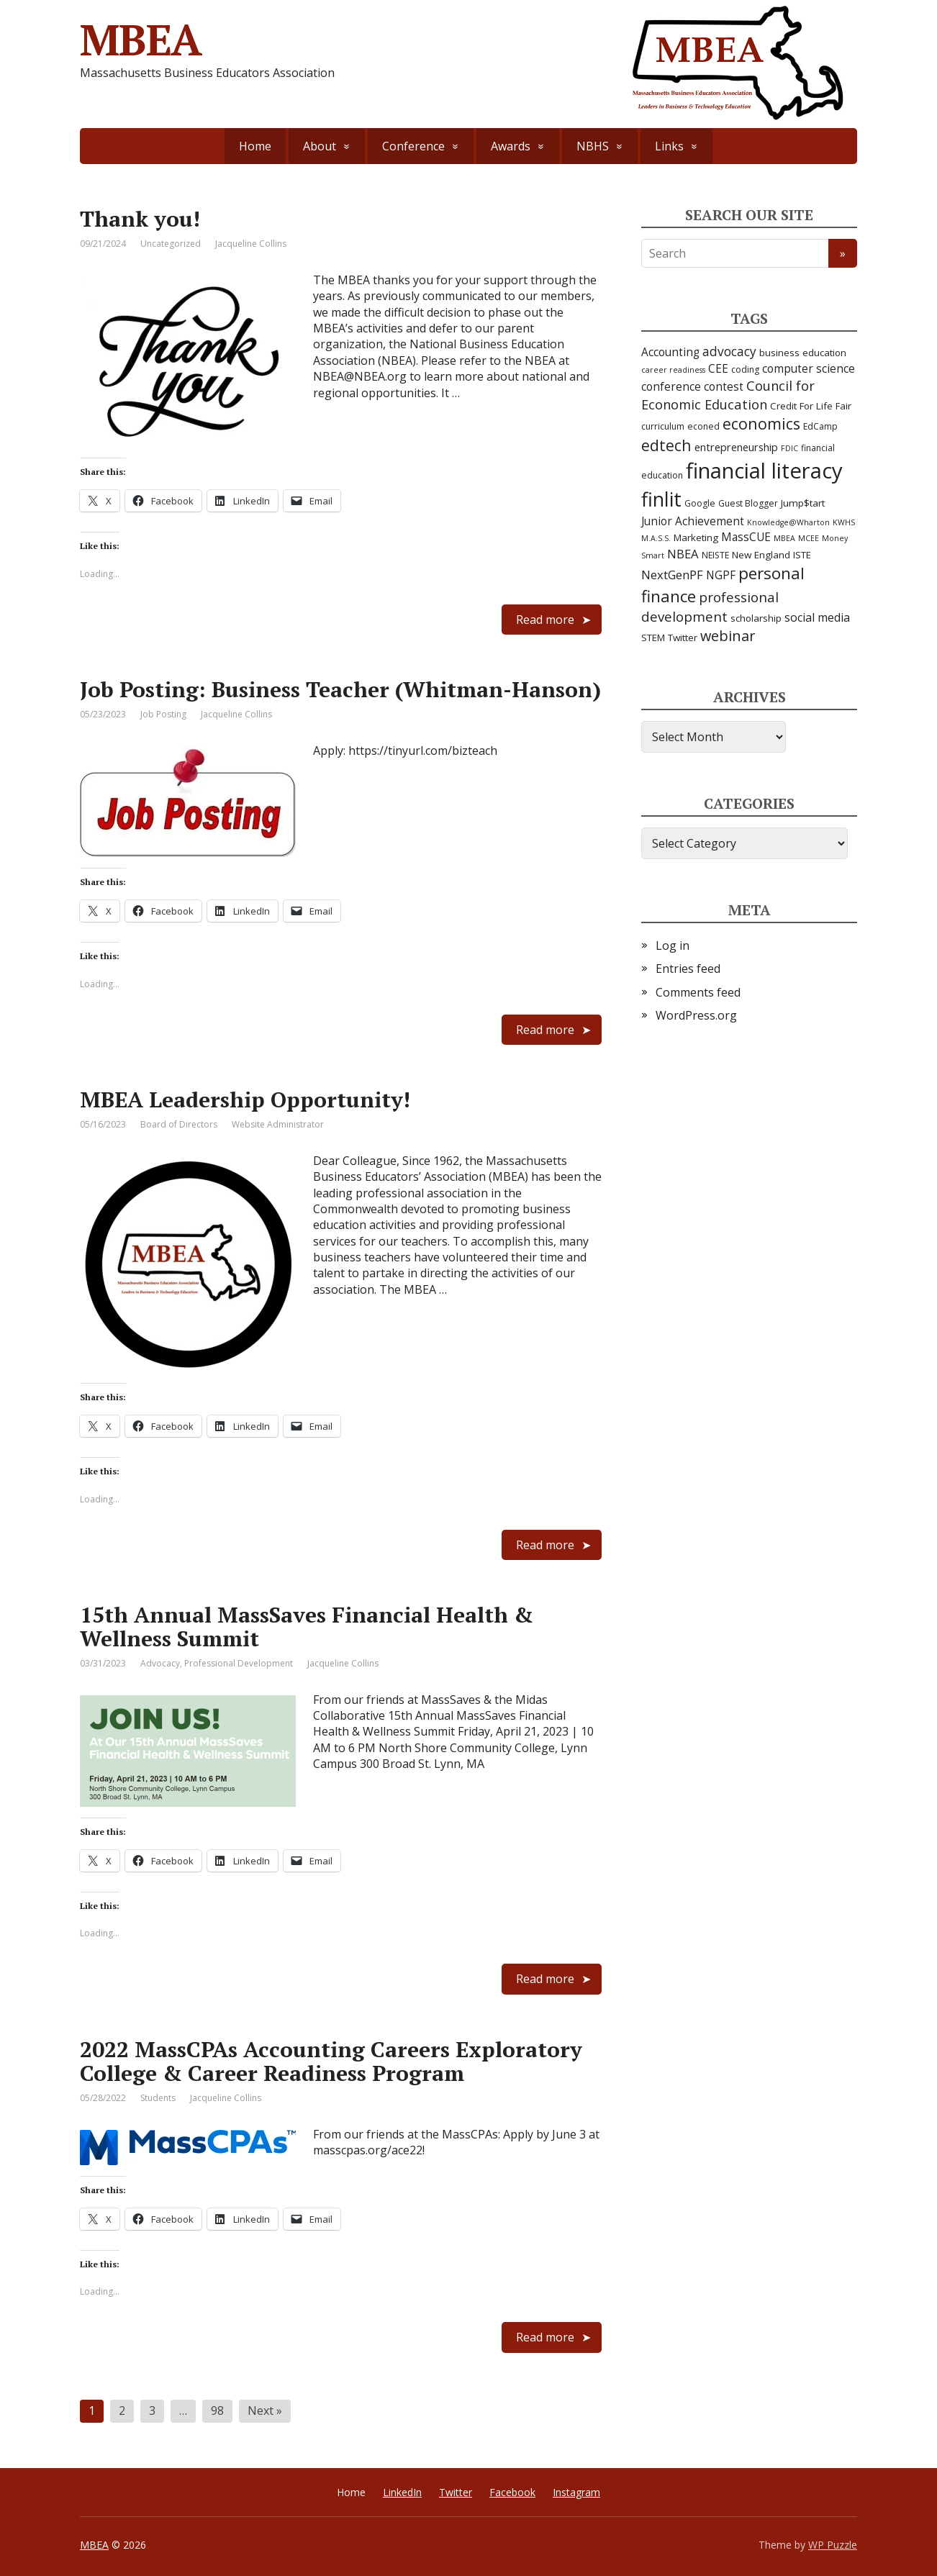 This screenshot has height=2576, width=937. What do you see at coordinates (688, 968) in the screenshot?
I see `Entries feed` at bounding box center [688, 968].